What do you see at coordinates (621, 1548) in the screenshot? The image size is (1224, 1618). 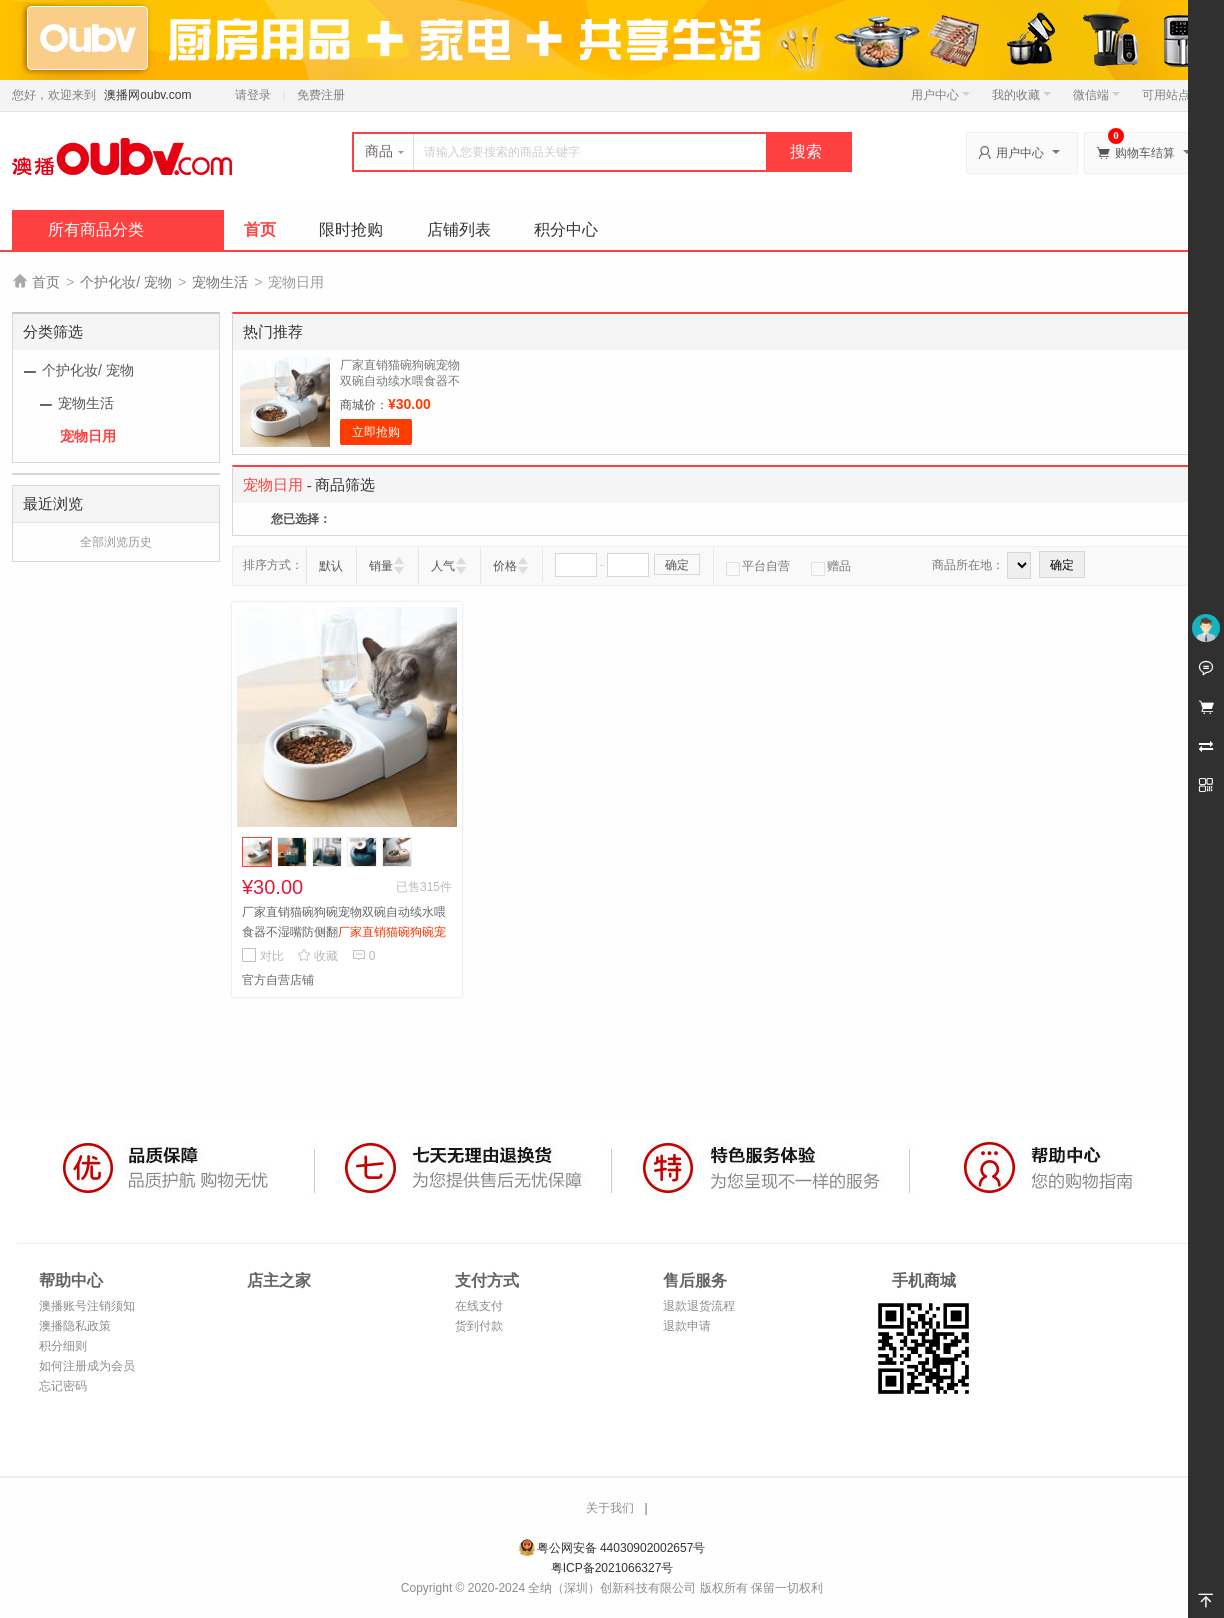 I see `粤公网安备 44030902002657号` at bounding box center [621, 1548].